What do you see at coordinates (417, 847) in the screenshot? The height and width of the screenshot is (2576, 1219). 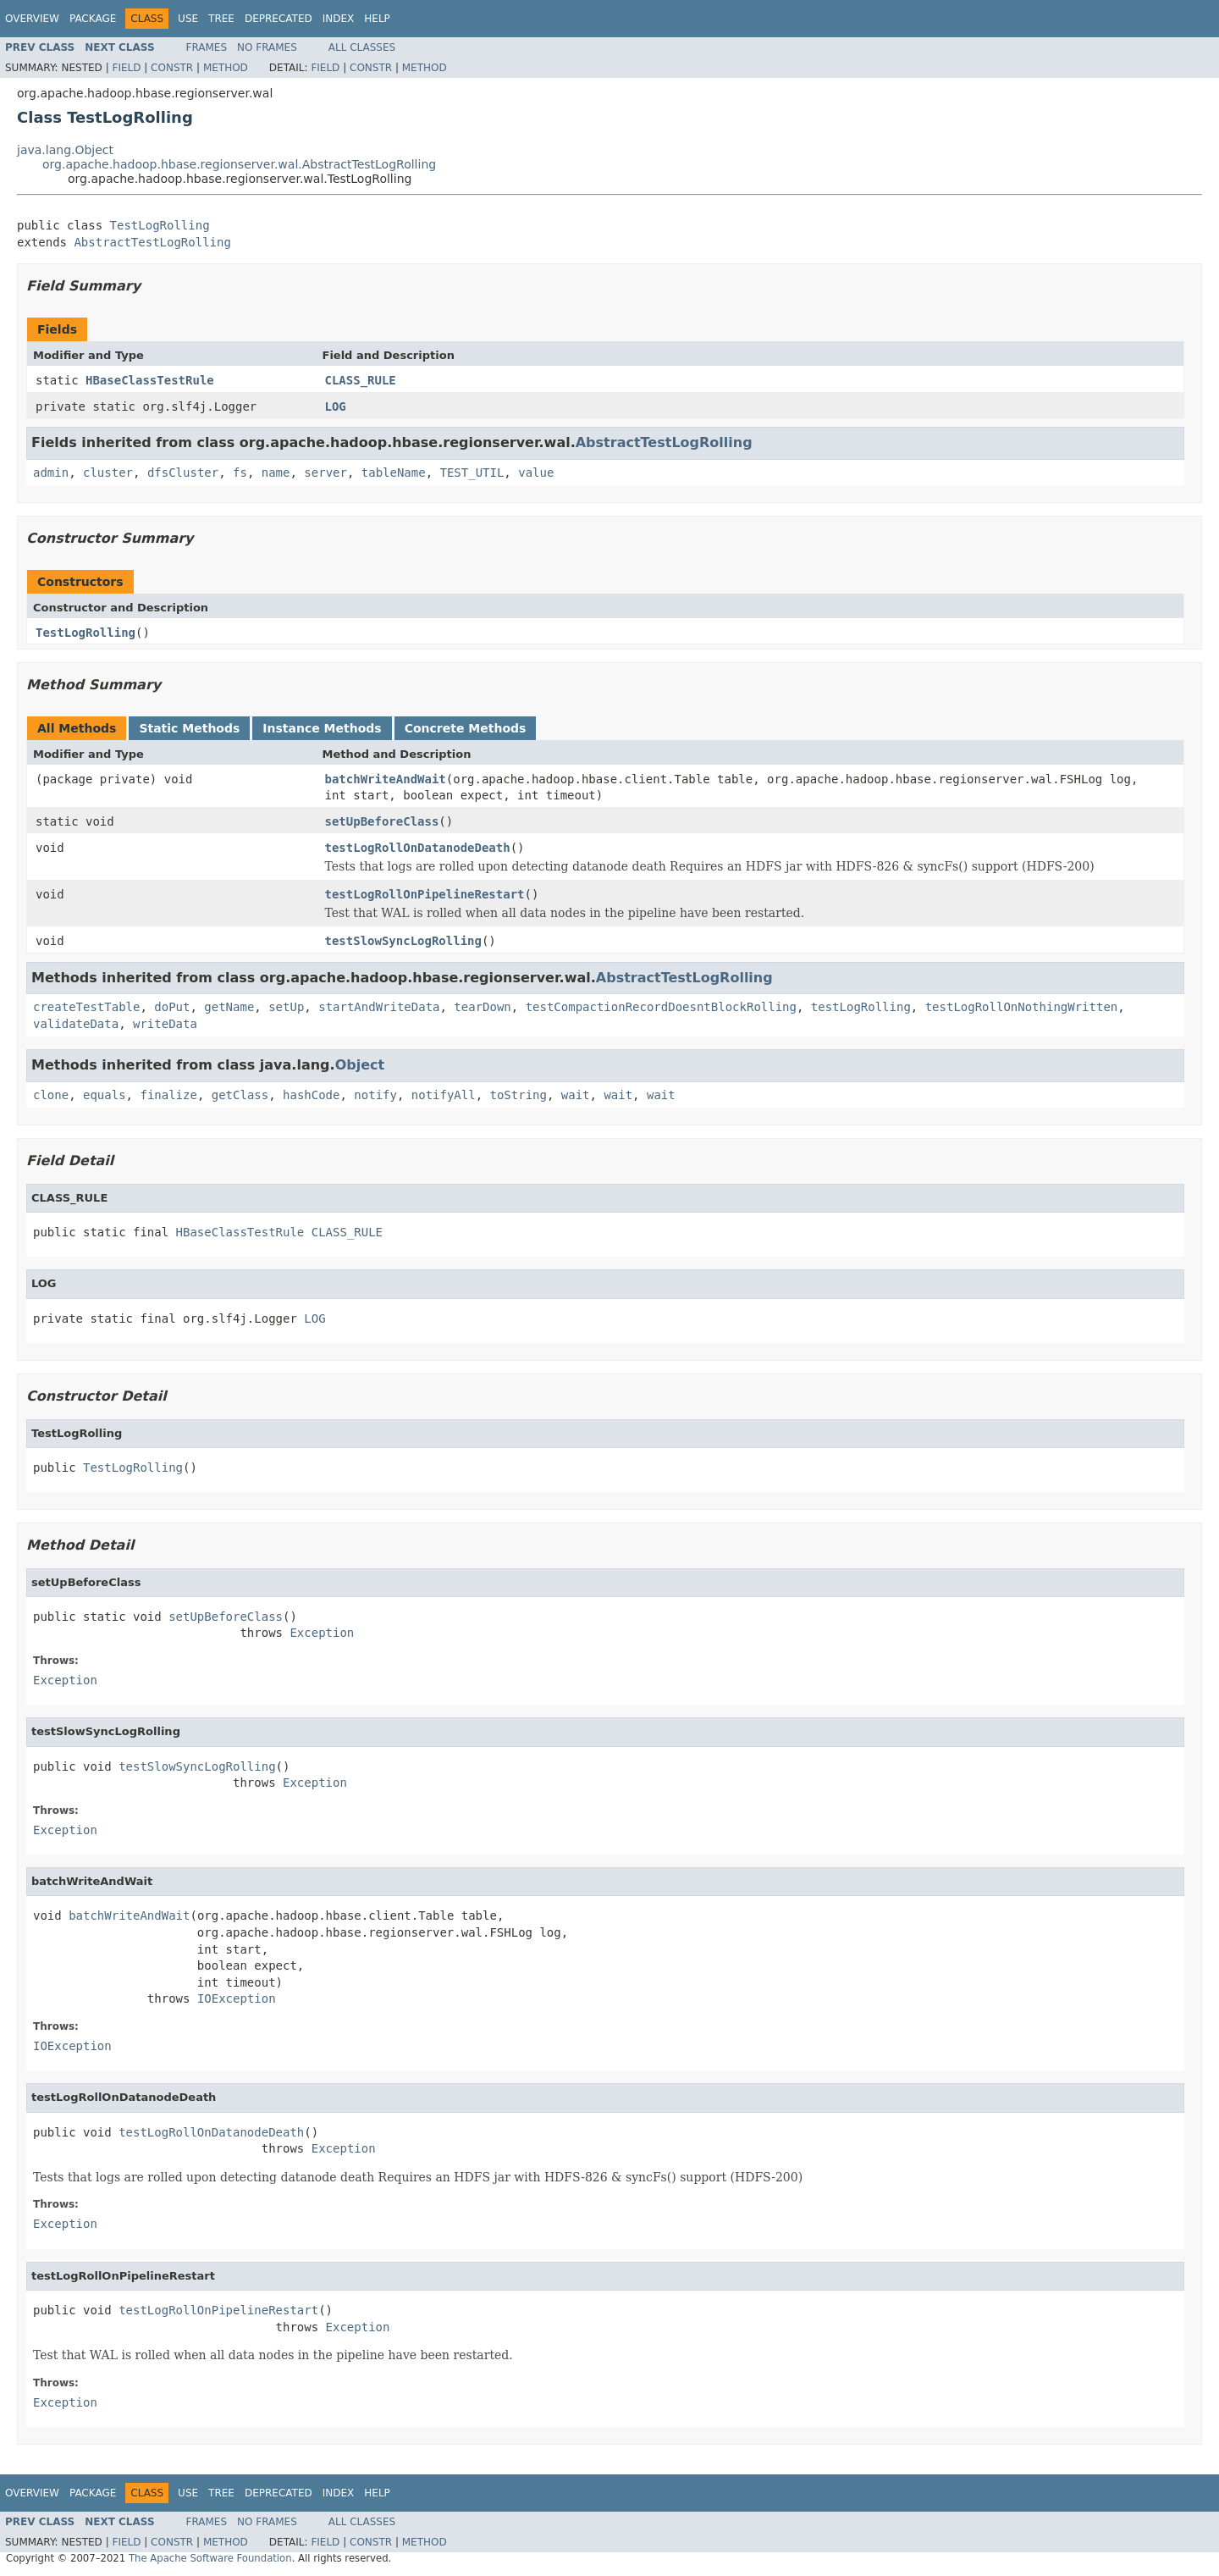 I see `testLogRollOnDatanodeDeath` at bounding box center [417, 847].